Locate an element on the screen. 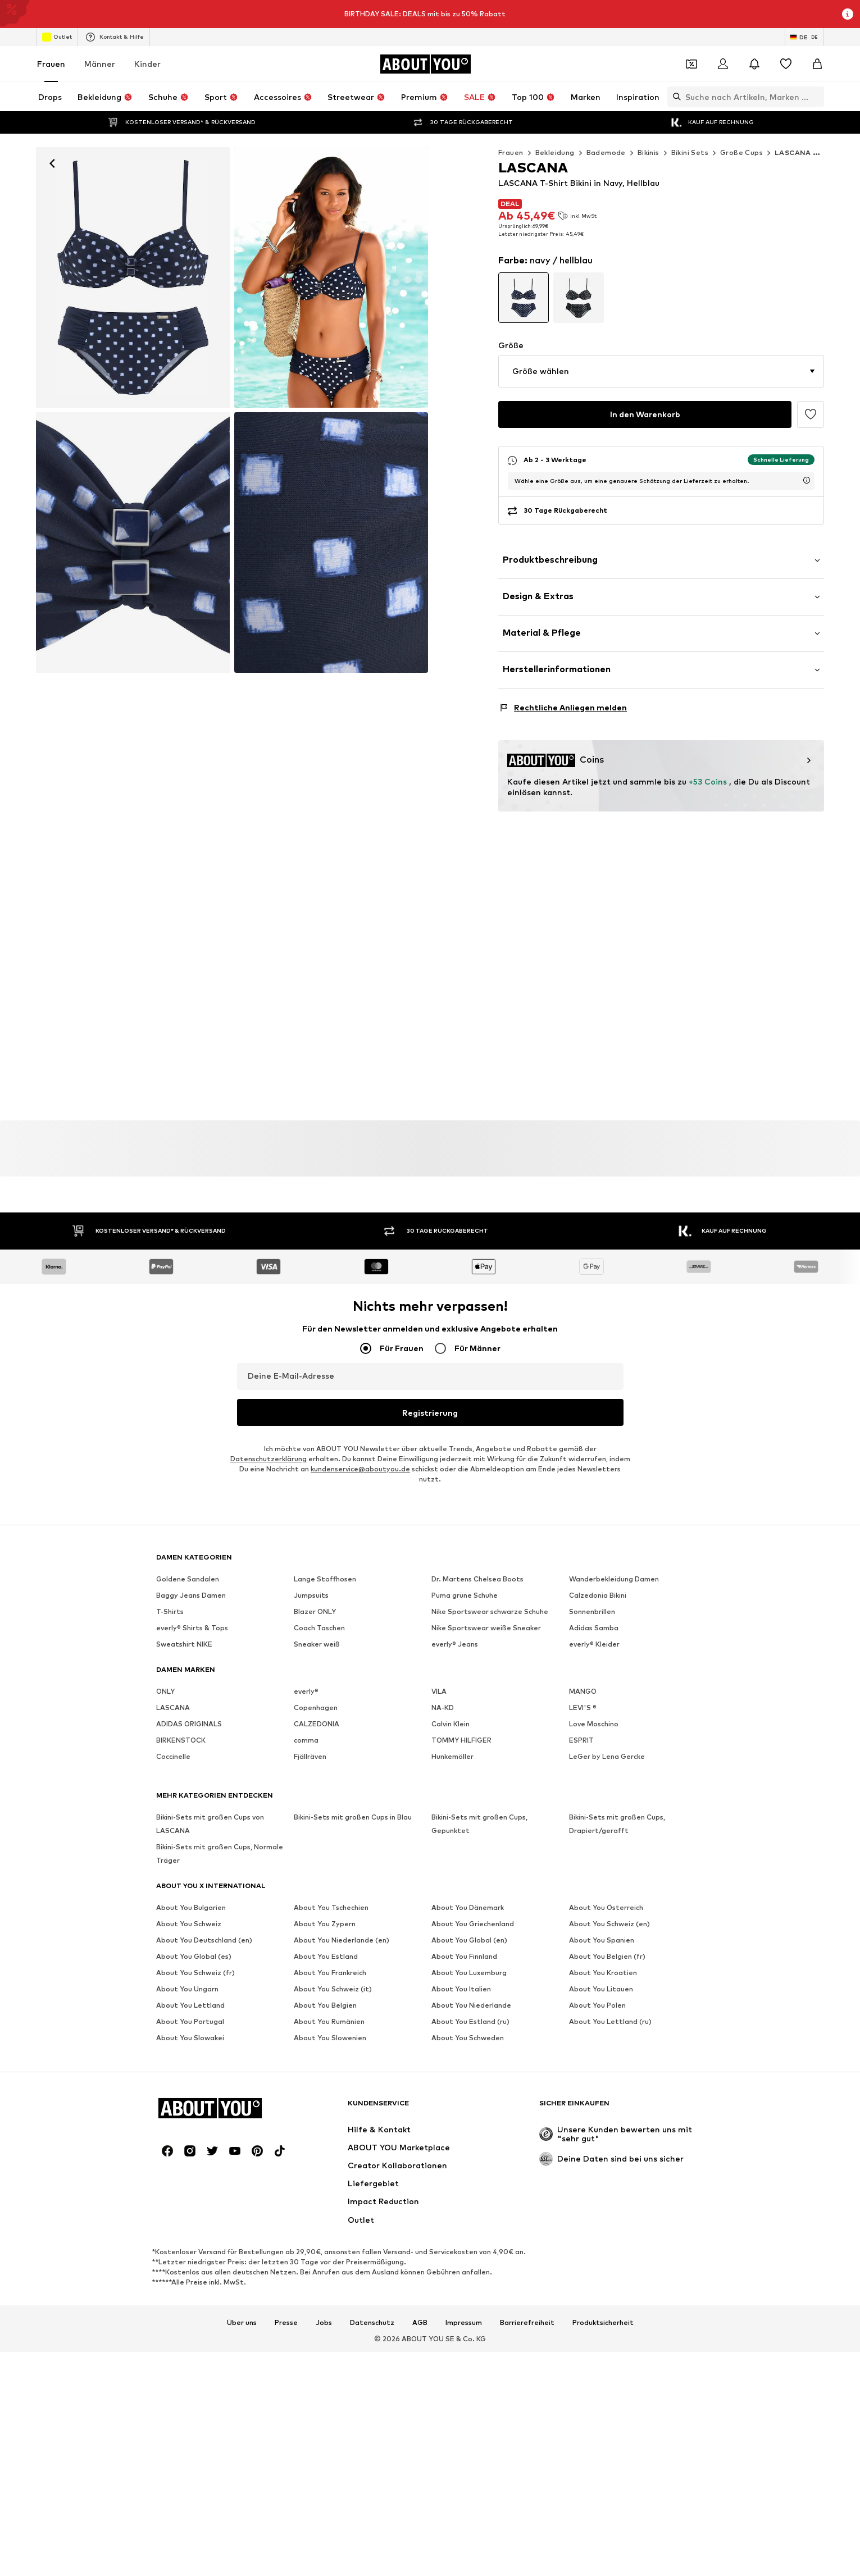 Image resolution: width=860 pixels, height=2576 pixels. Nike Sportswear schwarze Schuhe is located at coordinates (489, 1731).